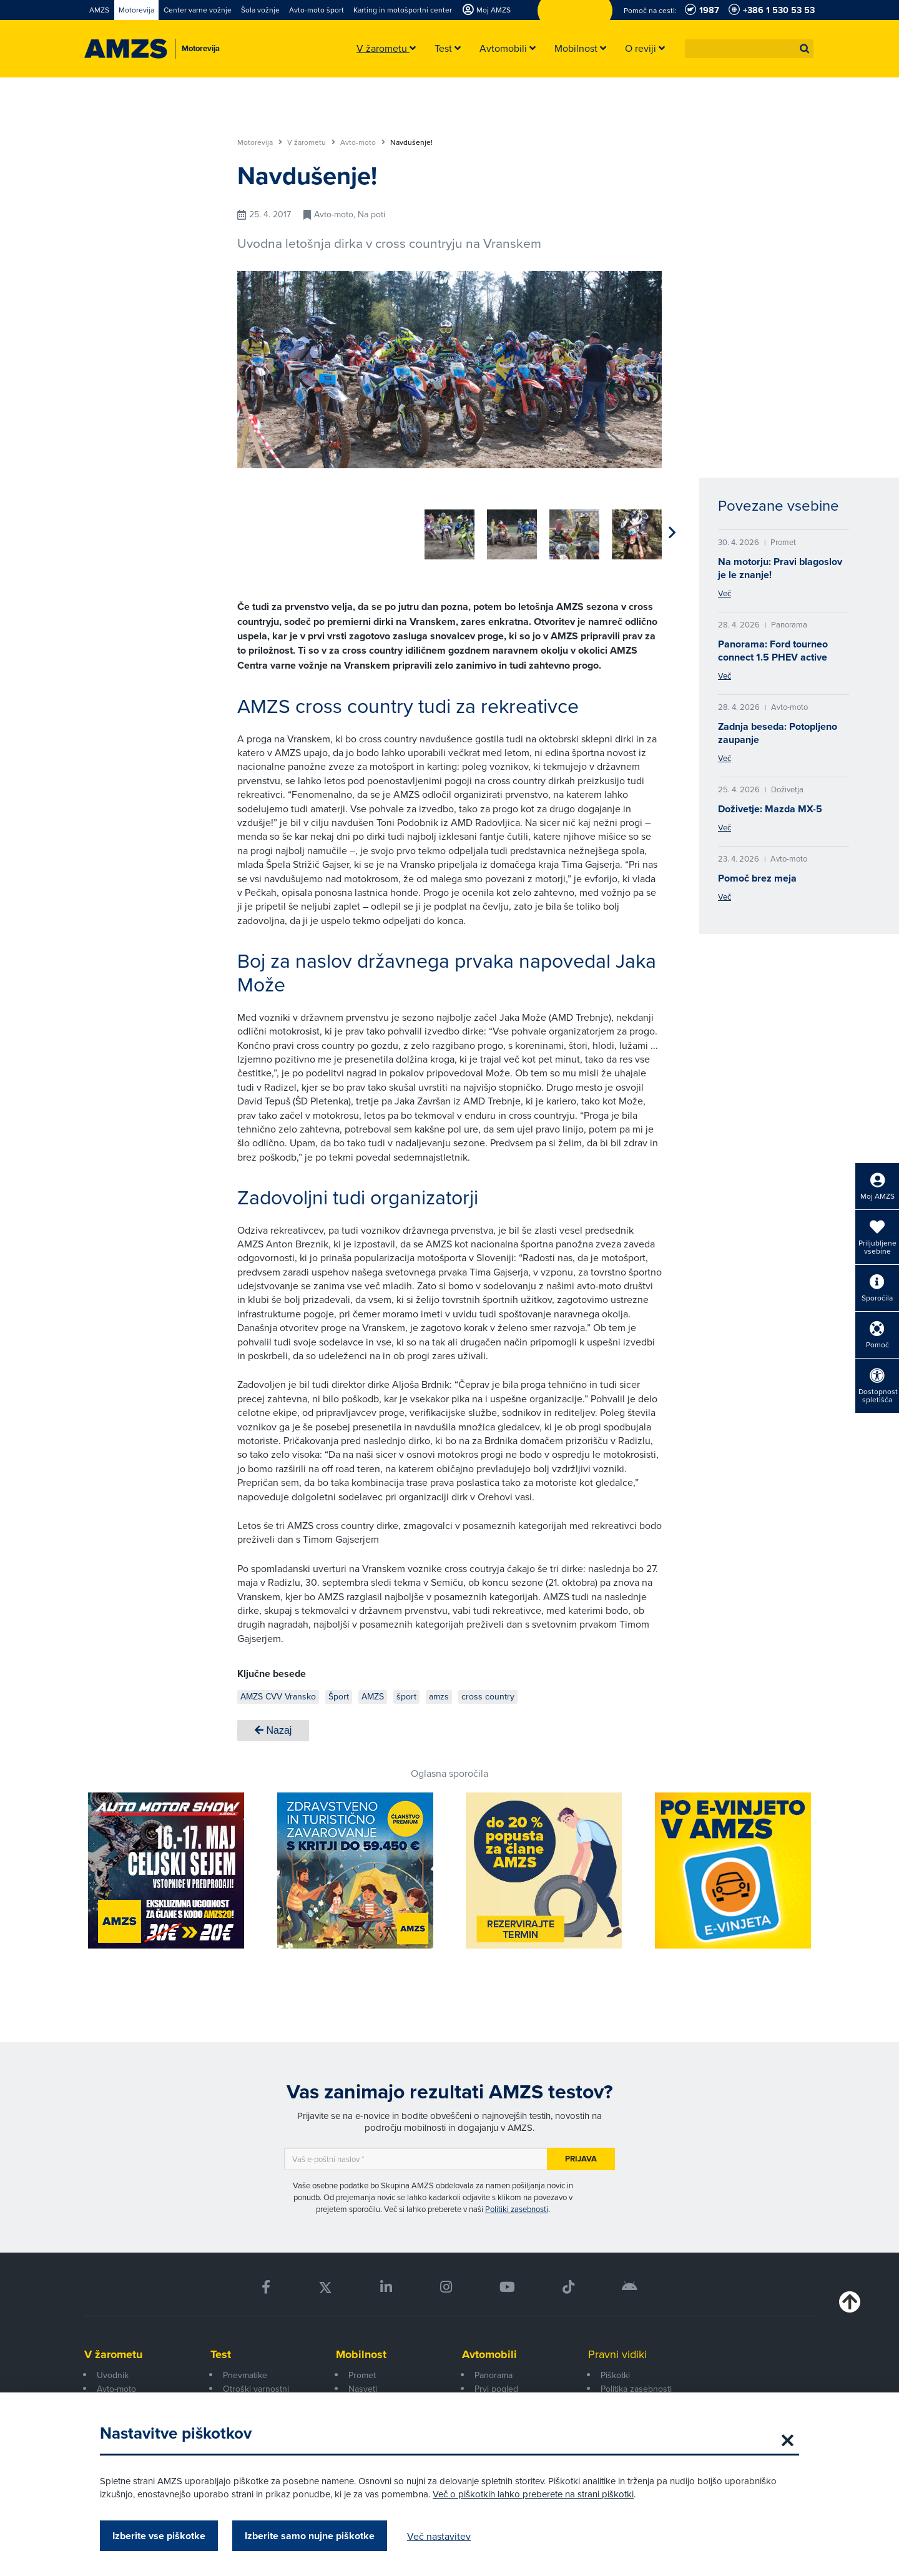 The image size is (899, 2576). What do you see at coordinates (770, 809) in the screenshot?
I see `Doživetje: Mazda MX-5` at bounding box center [770, 809].